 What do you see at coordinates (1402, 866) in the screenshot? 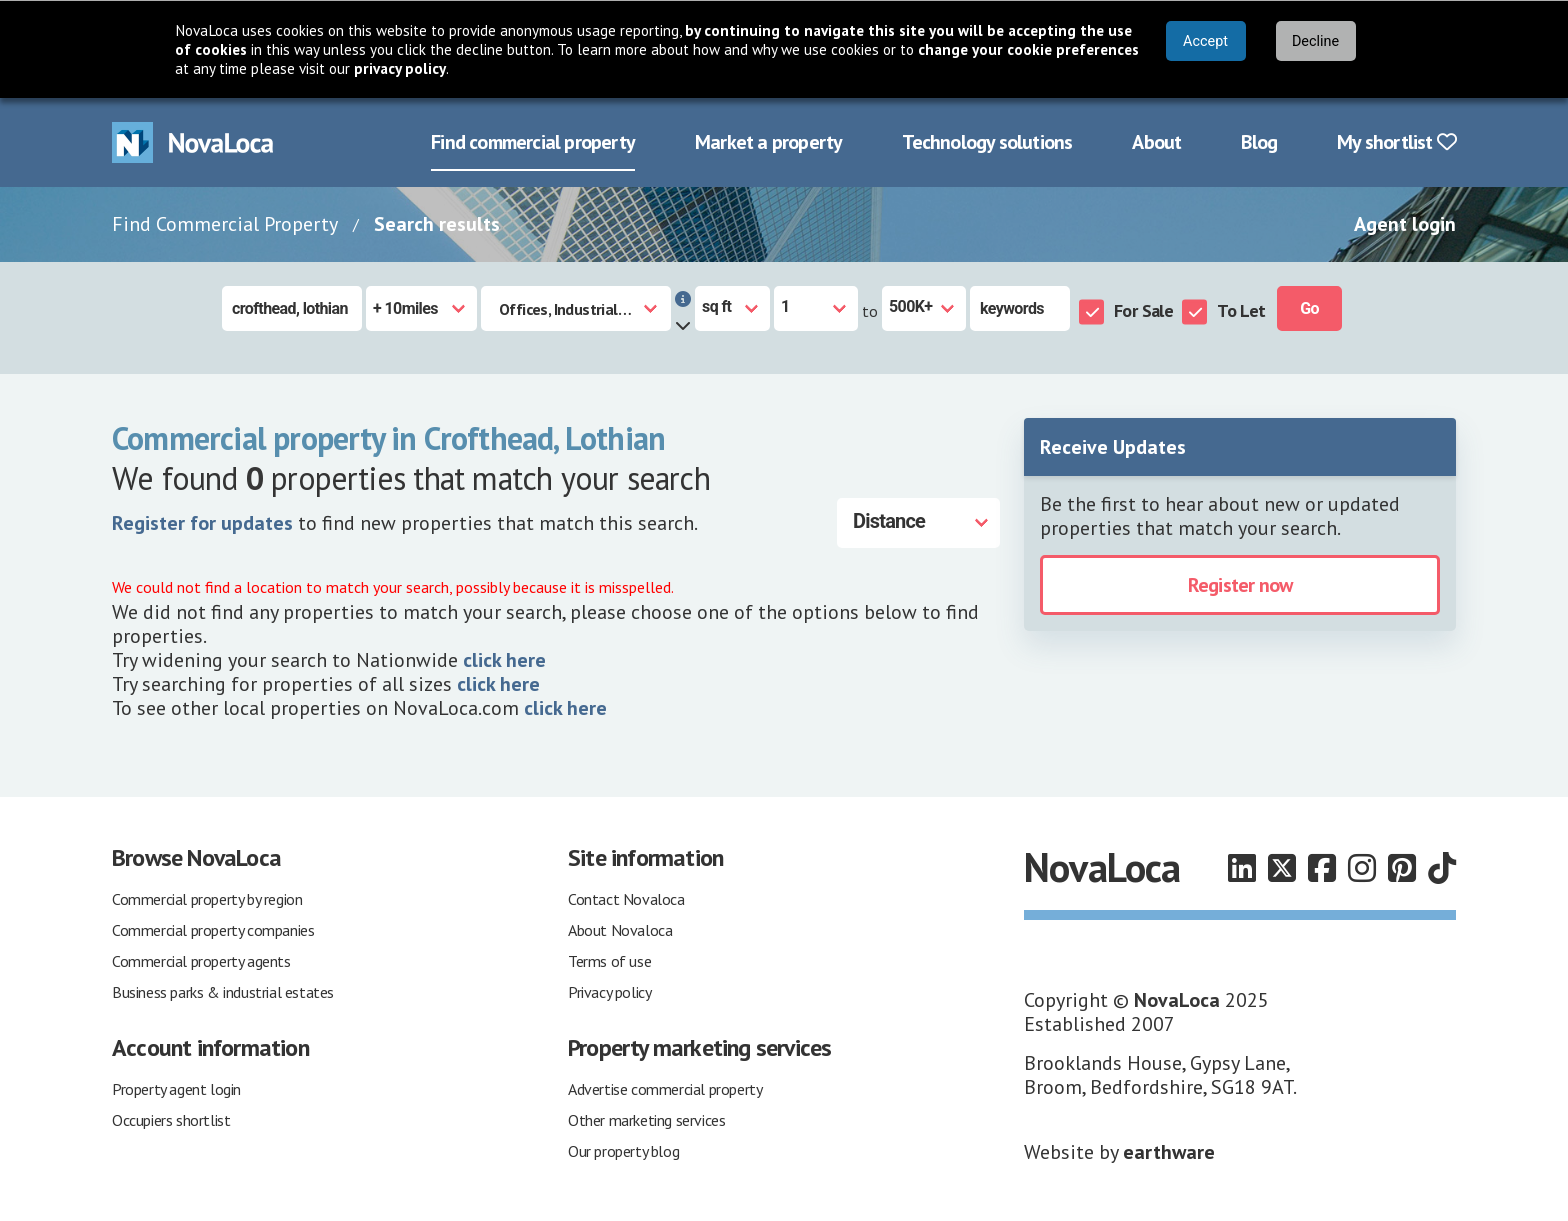
I see `[Follow us on Pinterest]` at bounding box center [1402, 866].